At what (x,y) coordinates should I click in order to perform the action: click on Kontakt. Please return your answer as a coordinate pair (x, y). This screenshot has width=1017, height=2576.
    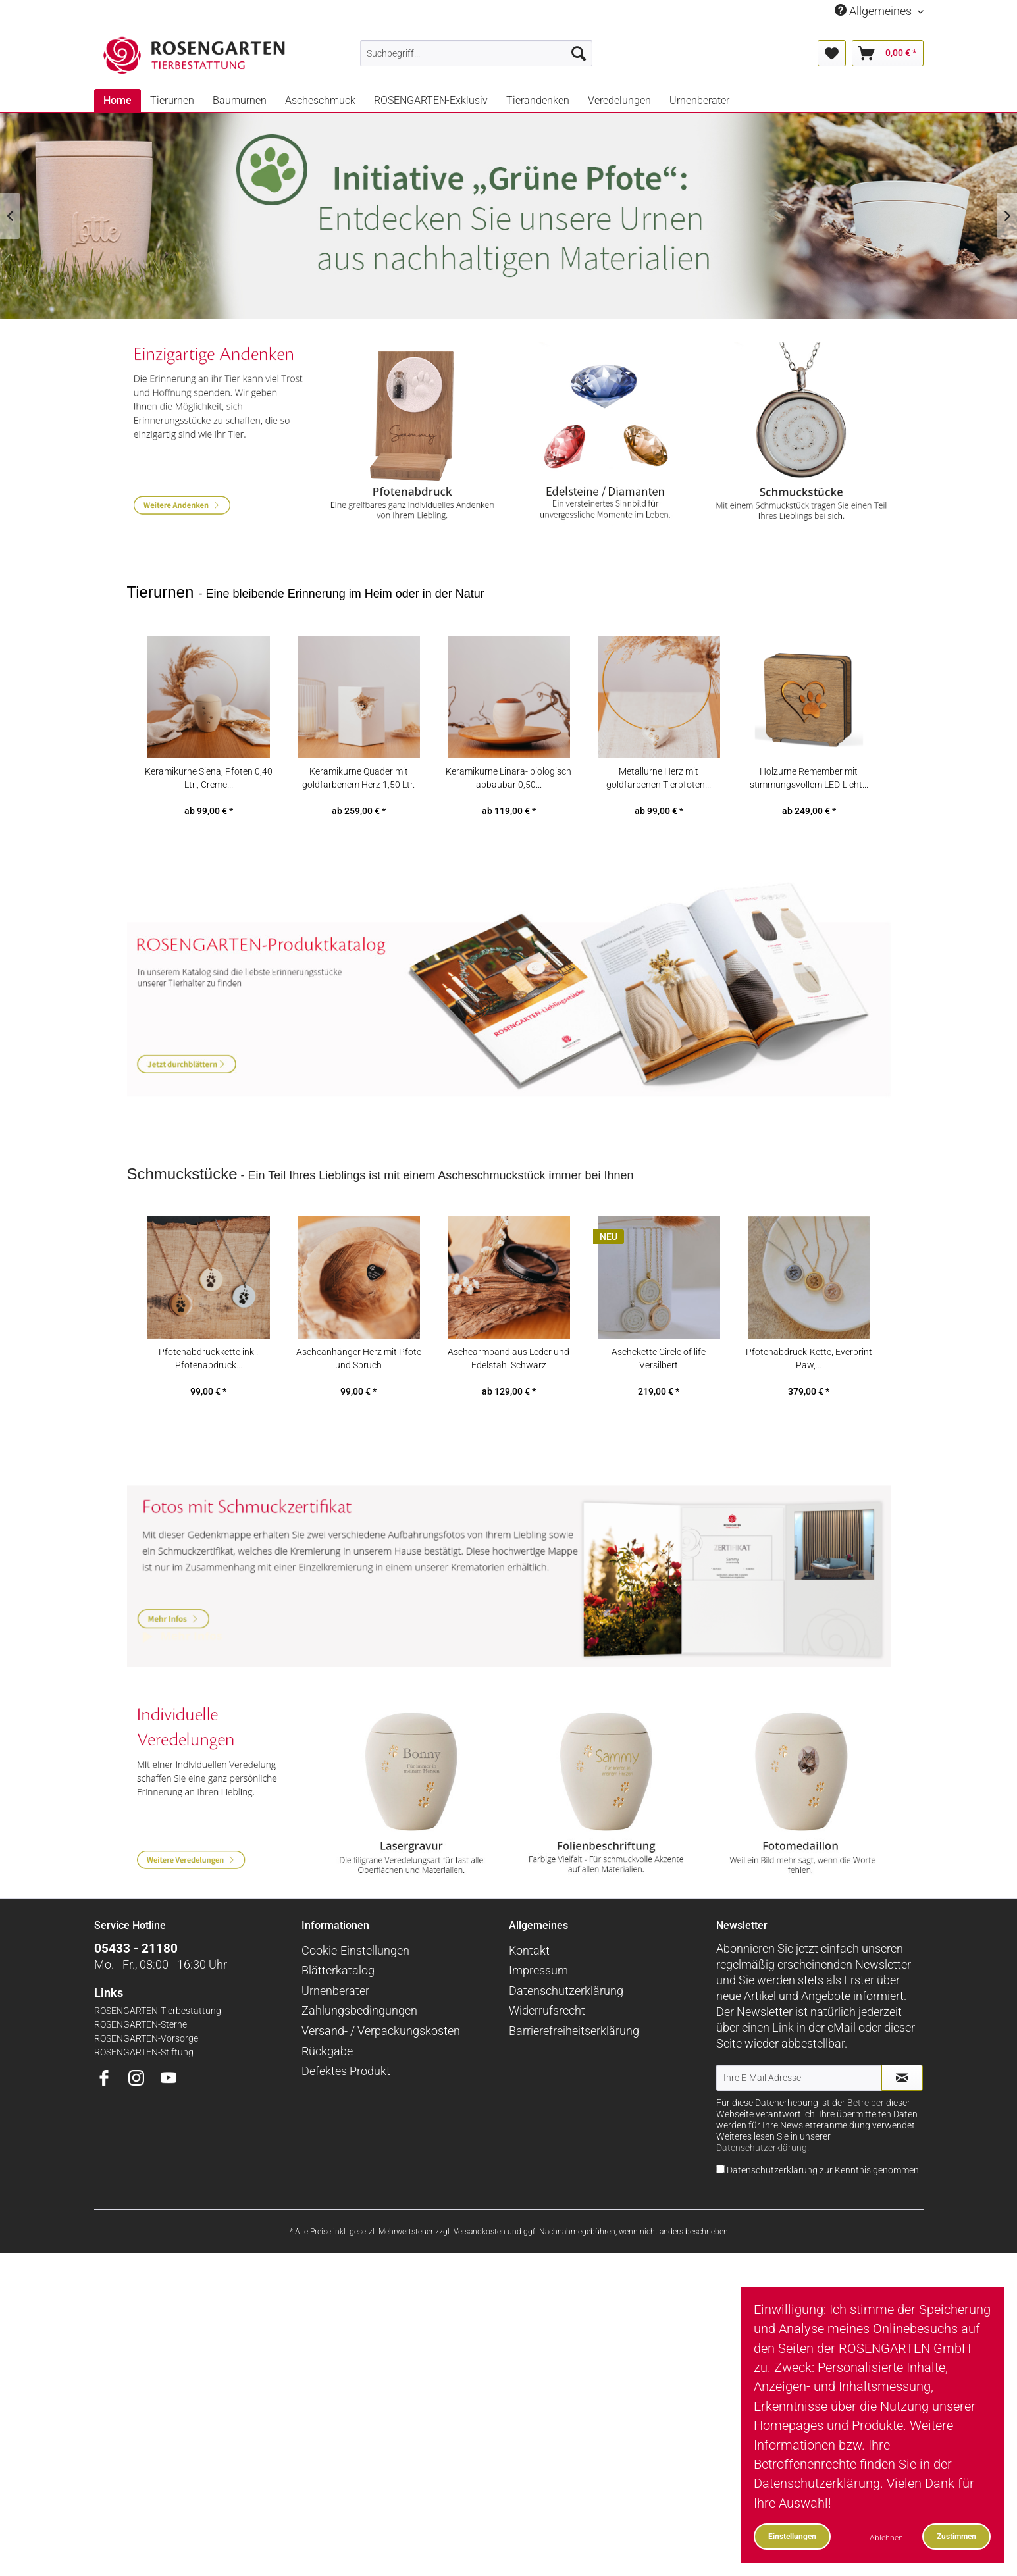
    Looking at the image, I should click on (529, 1998).